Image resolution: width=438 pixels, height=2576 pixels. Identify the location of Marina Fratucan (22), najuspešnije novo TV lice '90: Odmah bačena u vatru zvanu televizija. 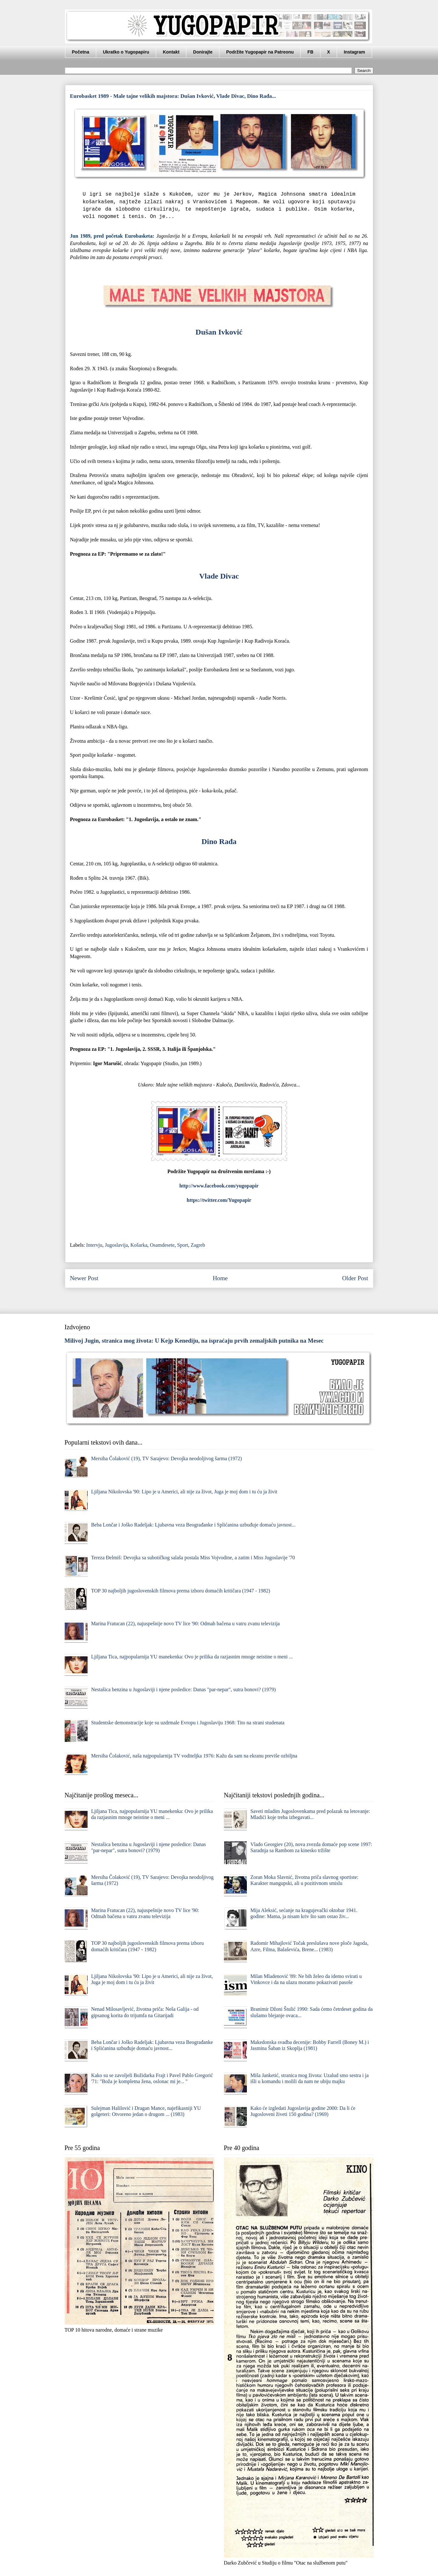
(185, 1623).